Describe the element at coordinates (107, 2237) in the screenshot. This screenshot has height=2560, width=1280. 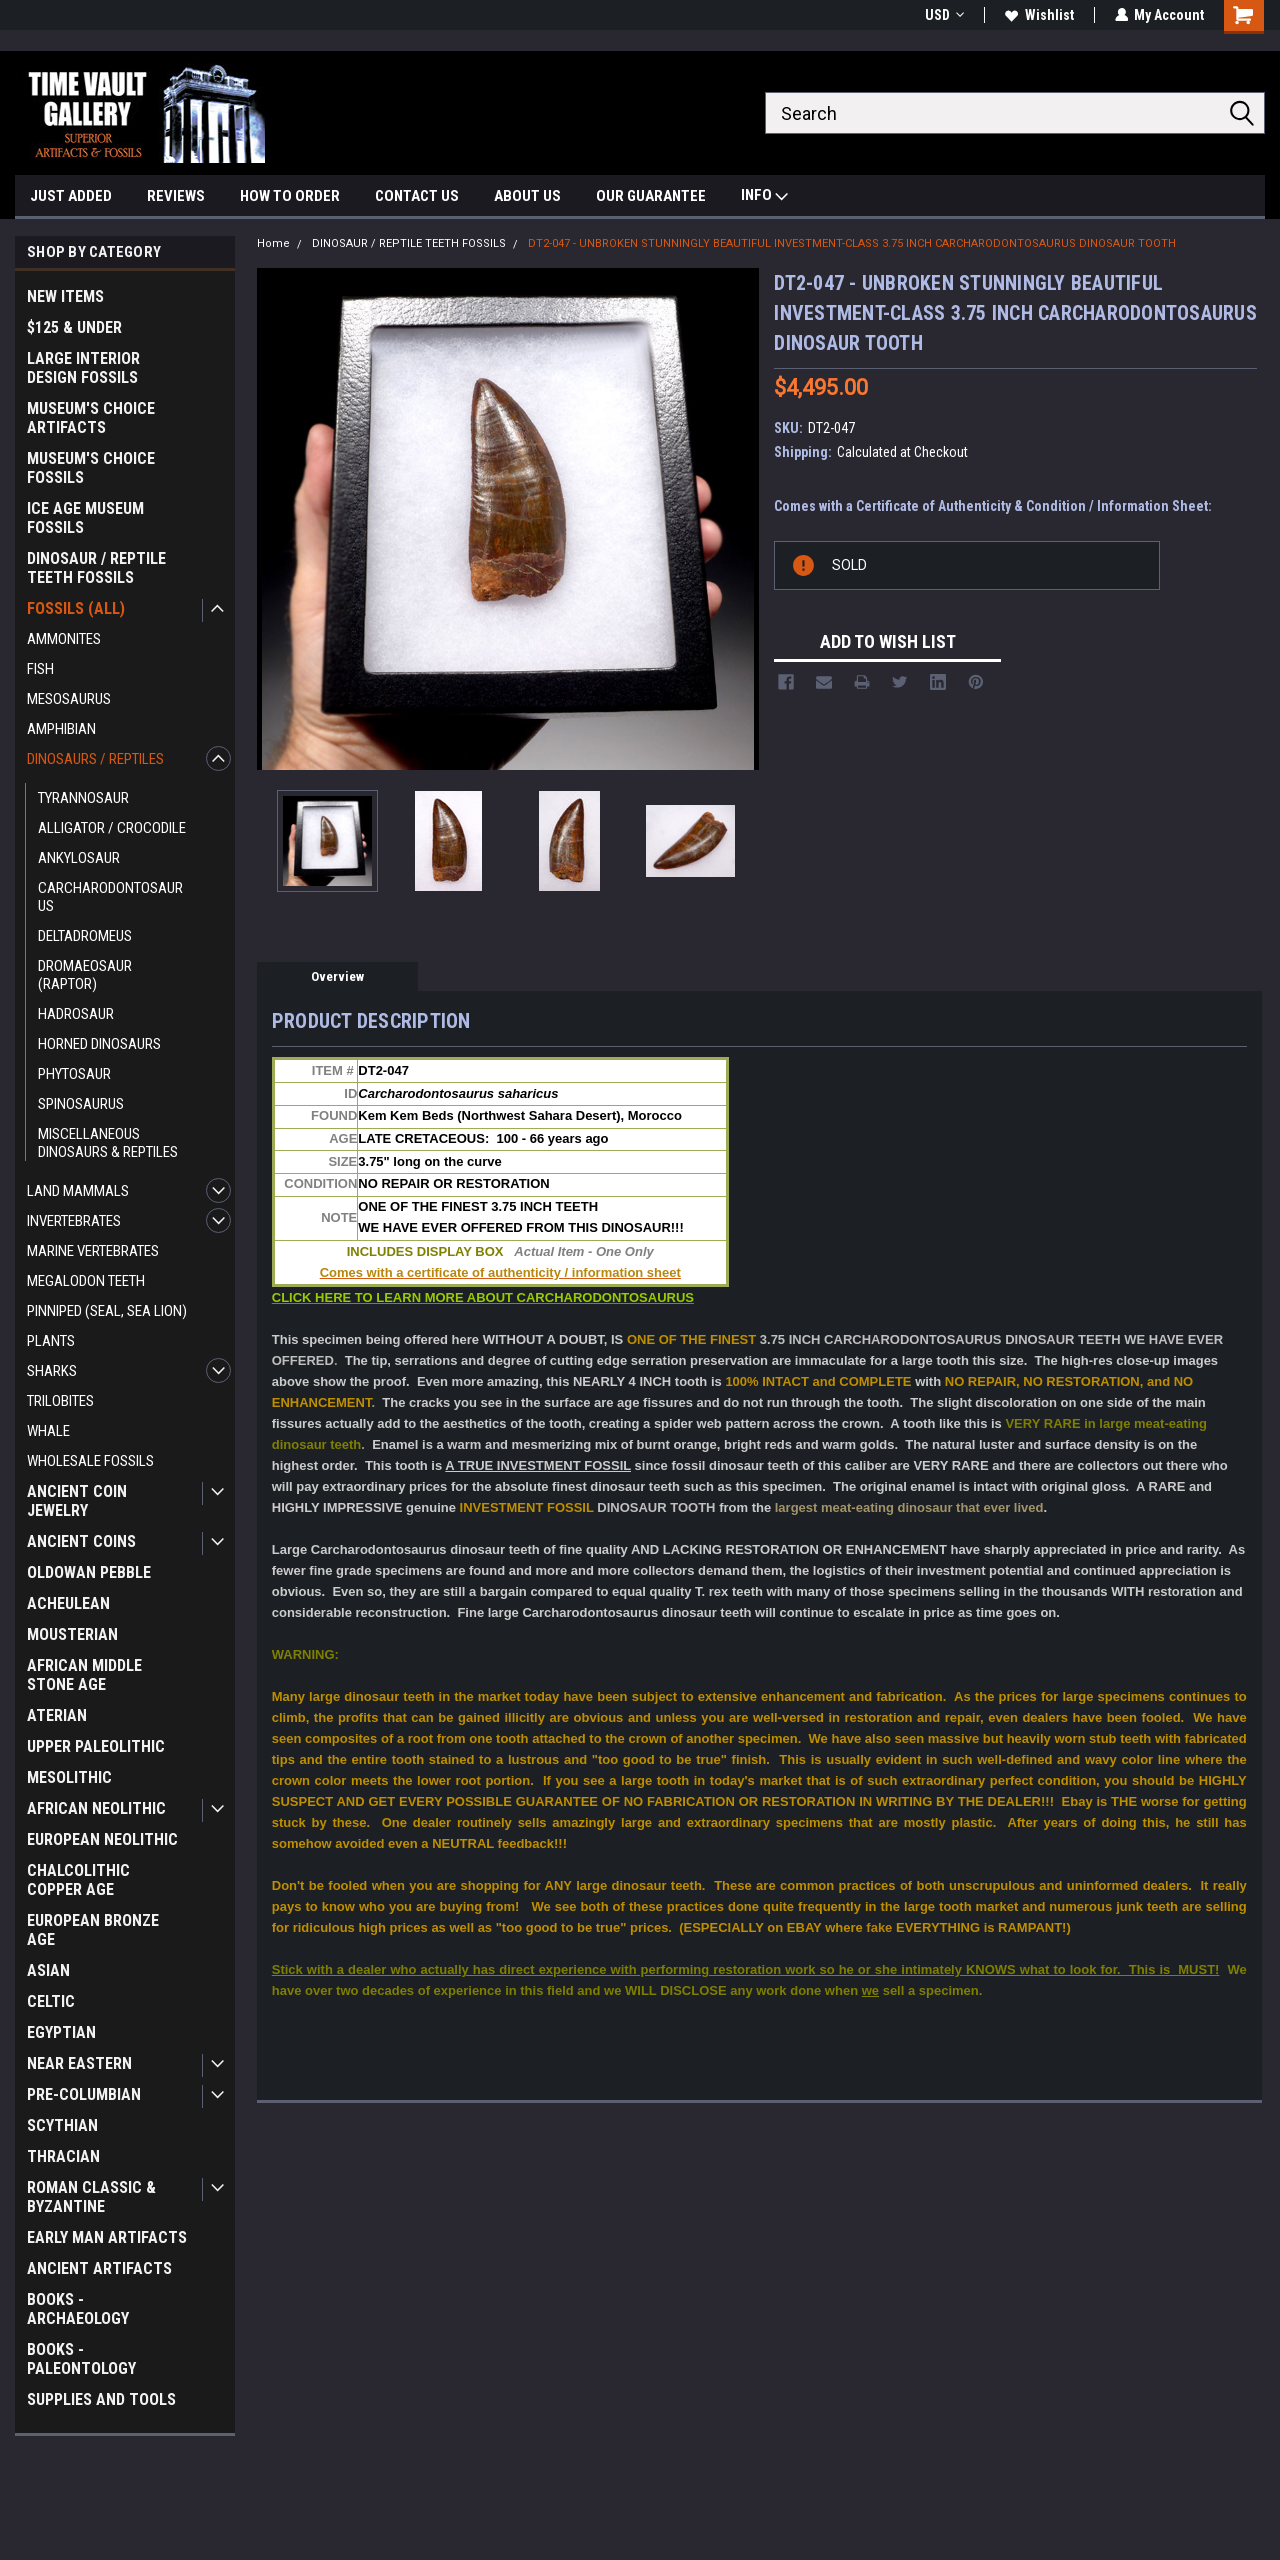
I see `EARLY MAN ARTIFACTS` at that location.